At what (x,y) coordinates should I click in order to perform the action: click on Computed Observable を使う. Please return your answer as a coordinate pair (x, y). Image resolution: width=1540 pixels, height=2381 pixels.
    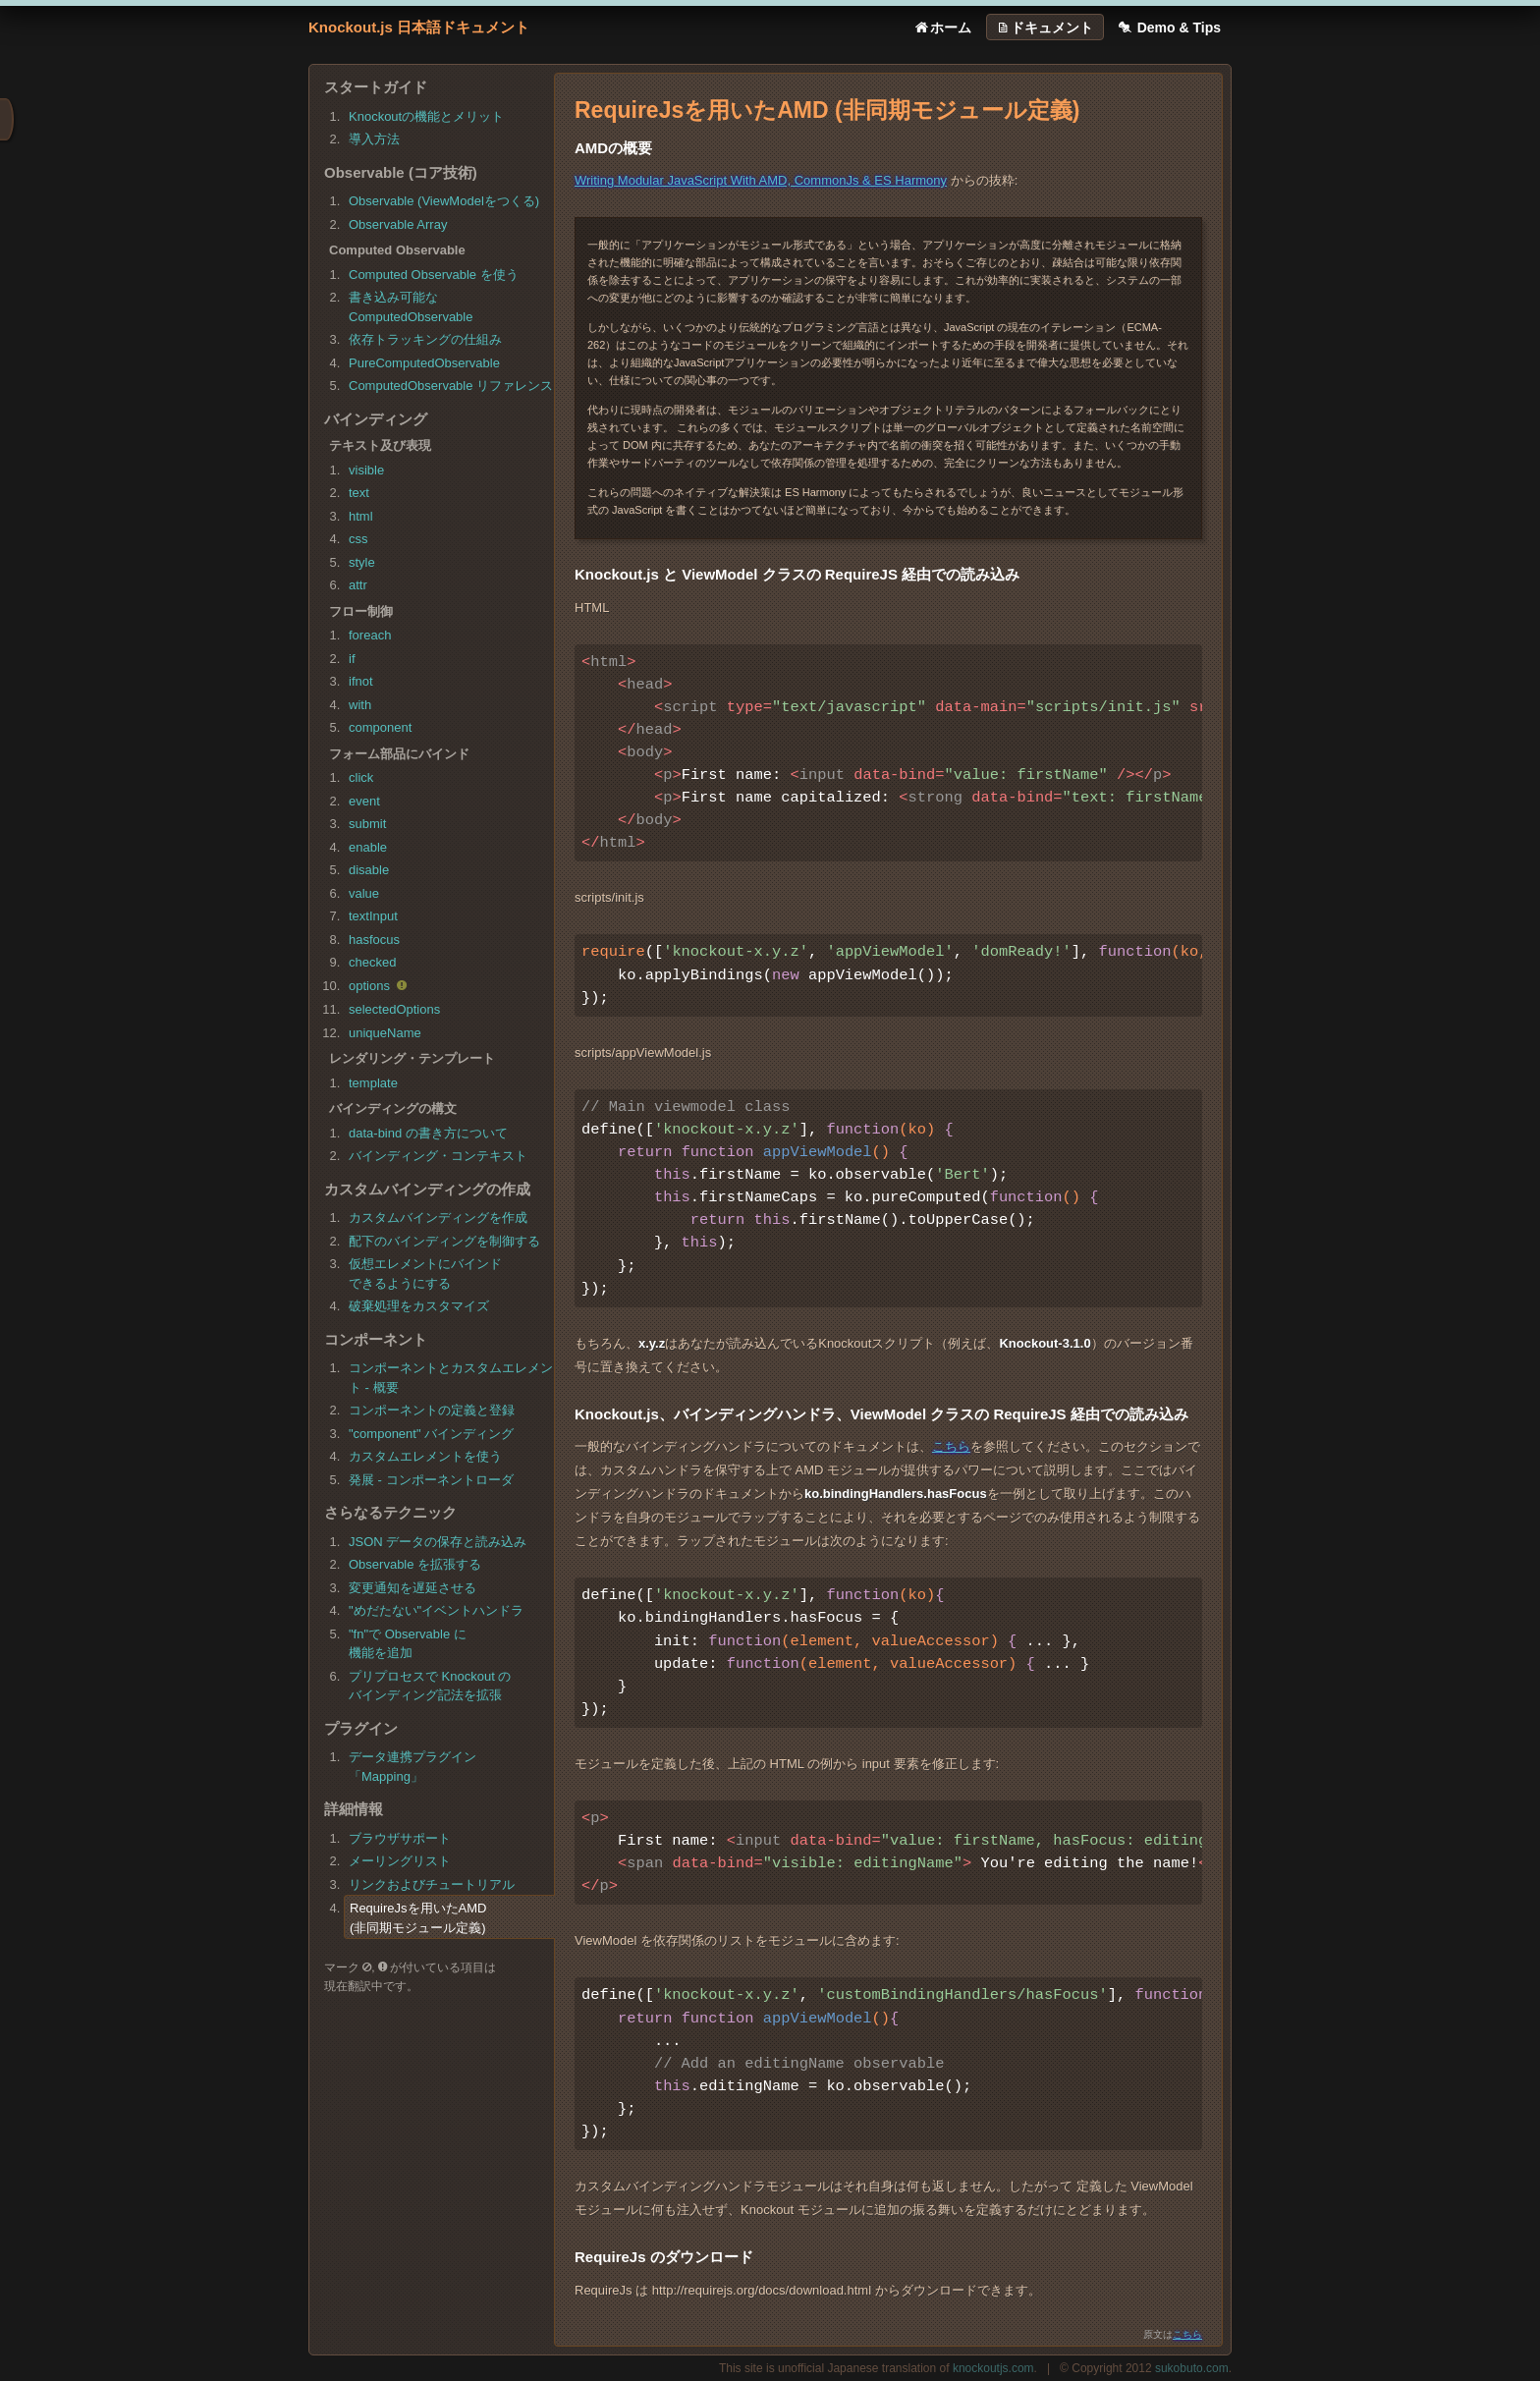
    Looking at the image, I should click on (434, 274).